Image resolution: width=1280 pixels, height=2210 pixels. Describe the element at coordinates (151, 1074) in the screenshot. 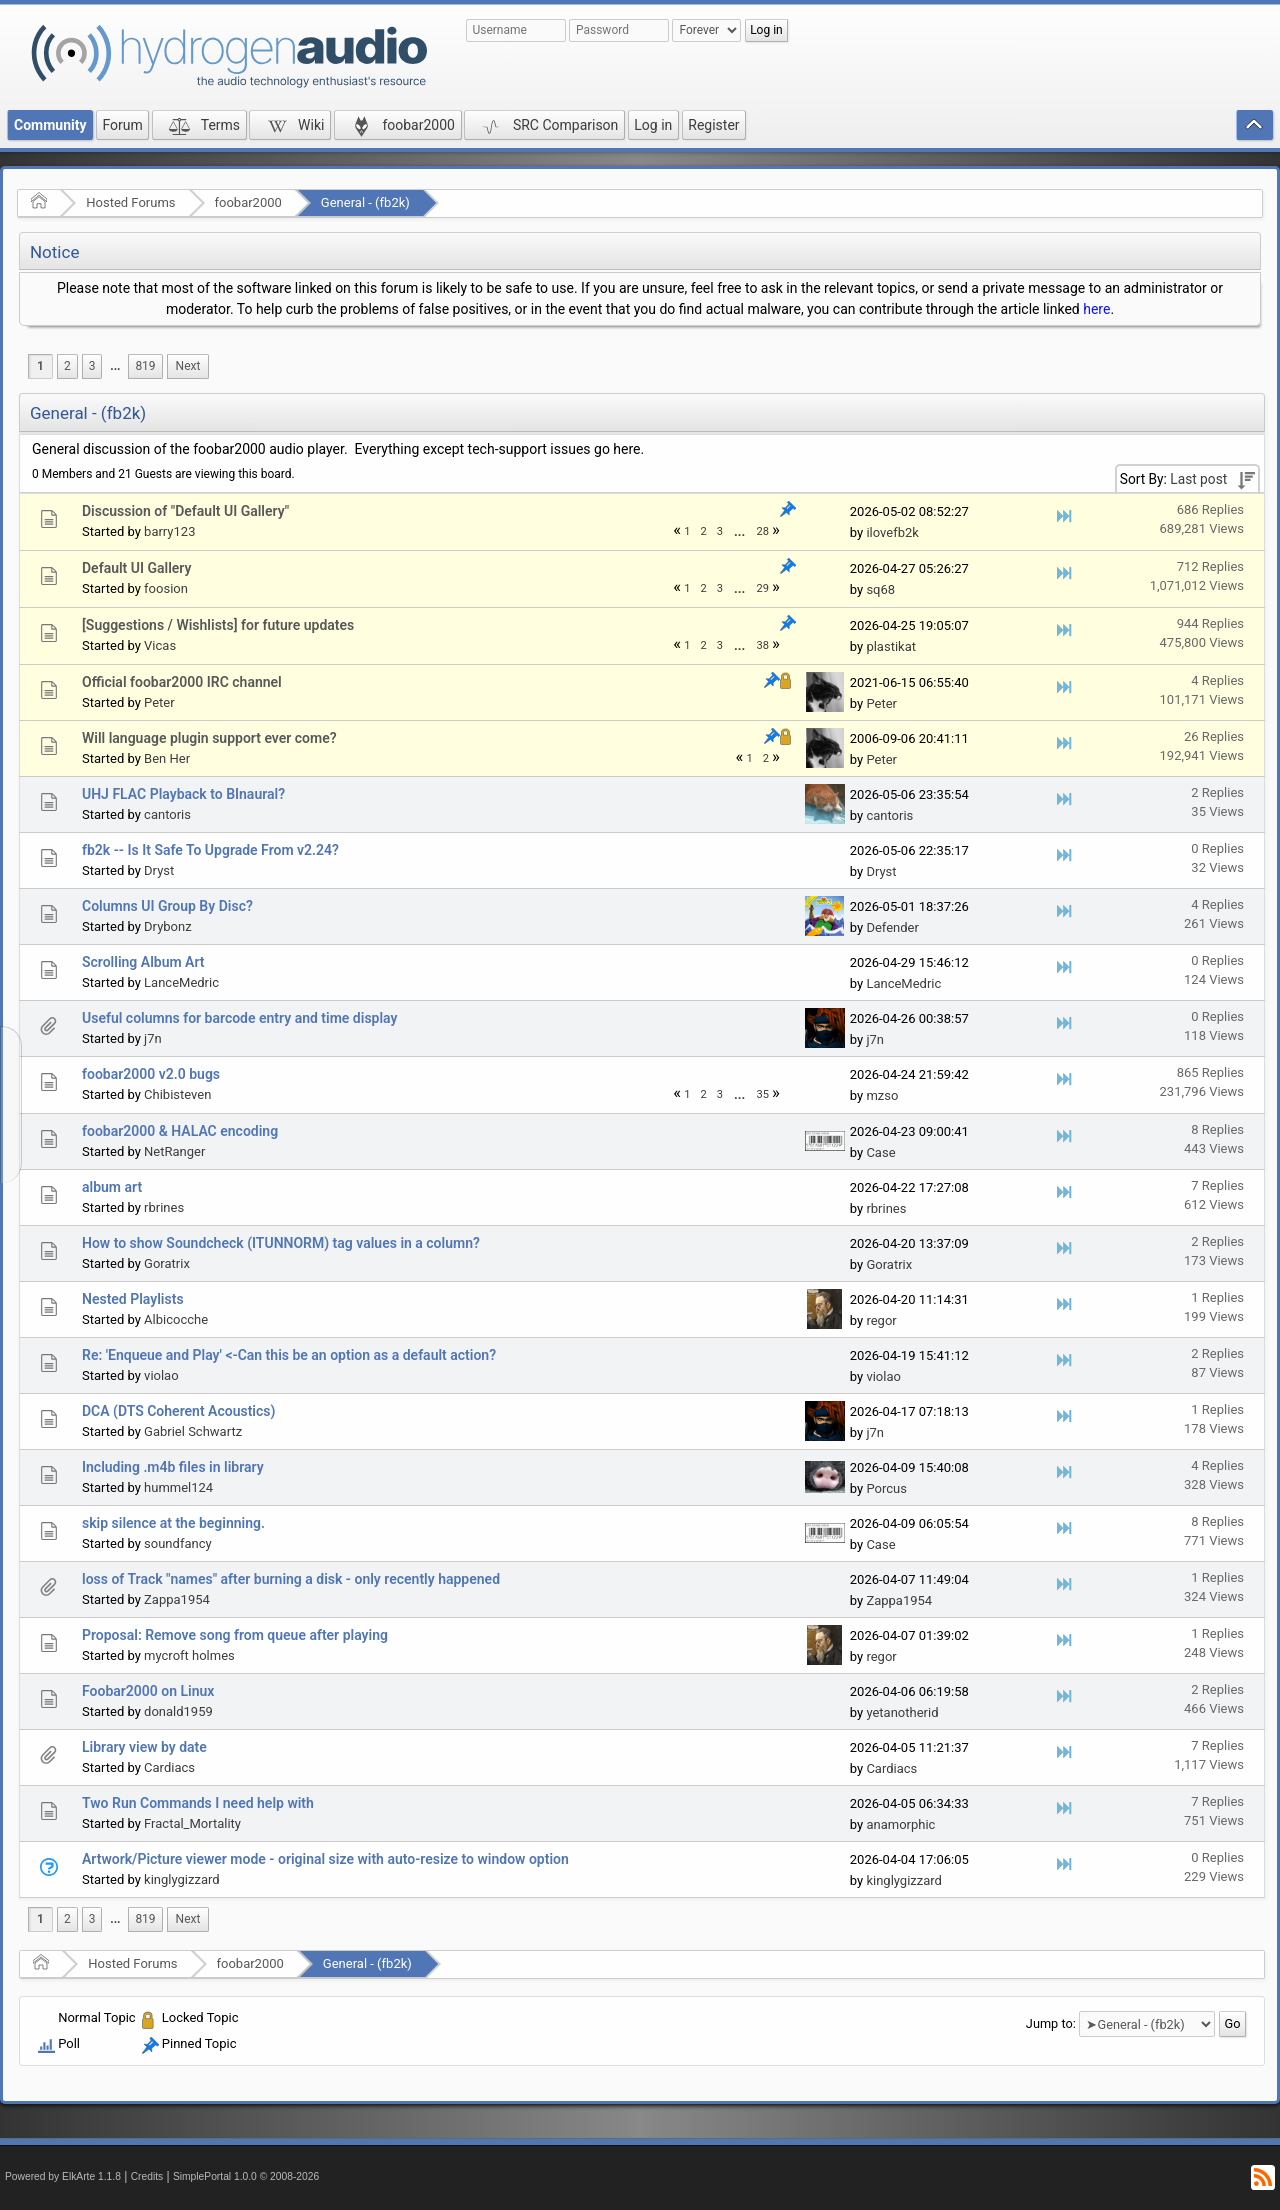

I see `foobar2000 v2.0 bugs` at that location.